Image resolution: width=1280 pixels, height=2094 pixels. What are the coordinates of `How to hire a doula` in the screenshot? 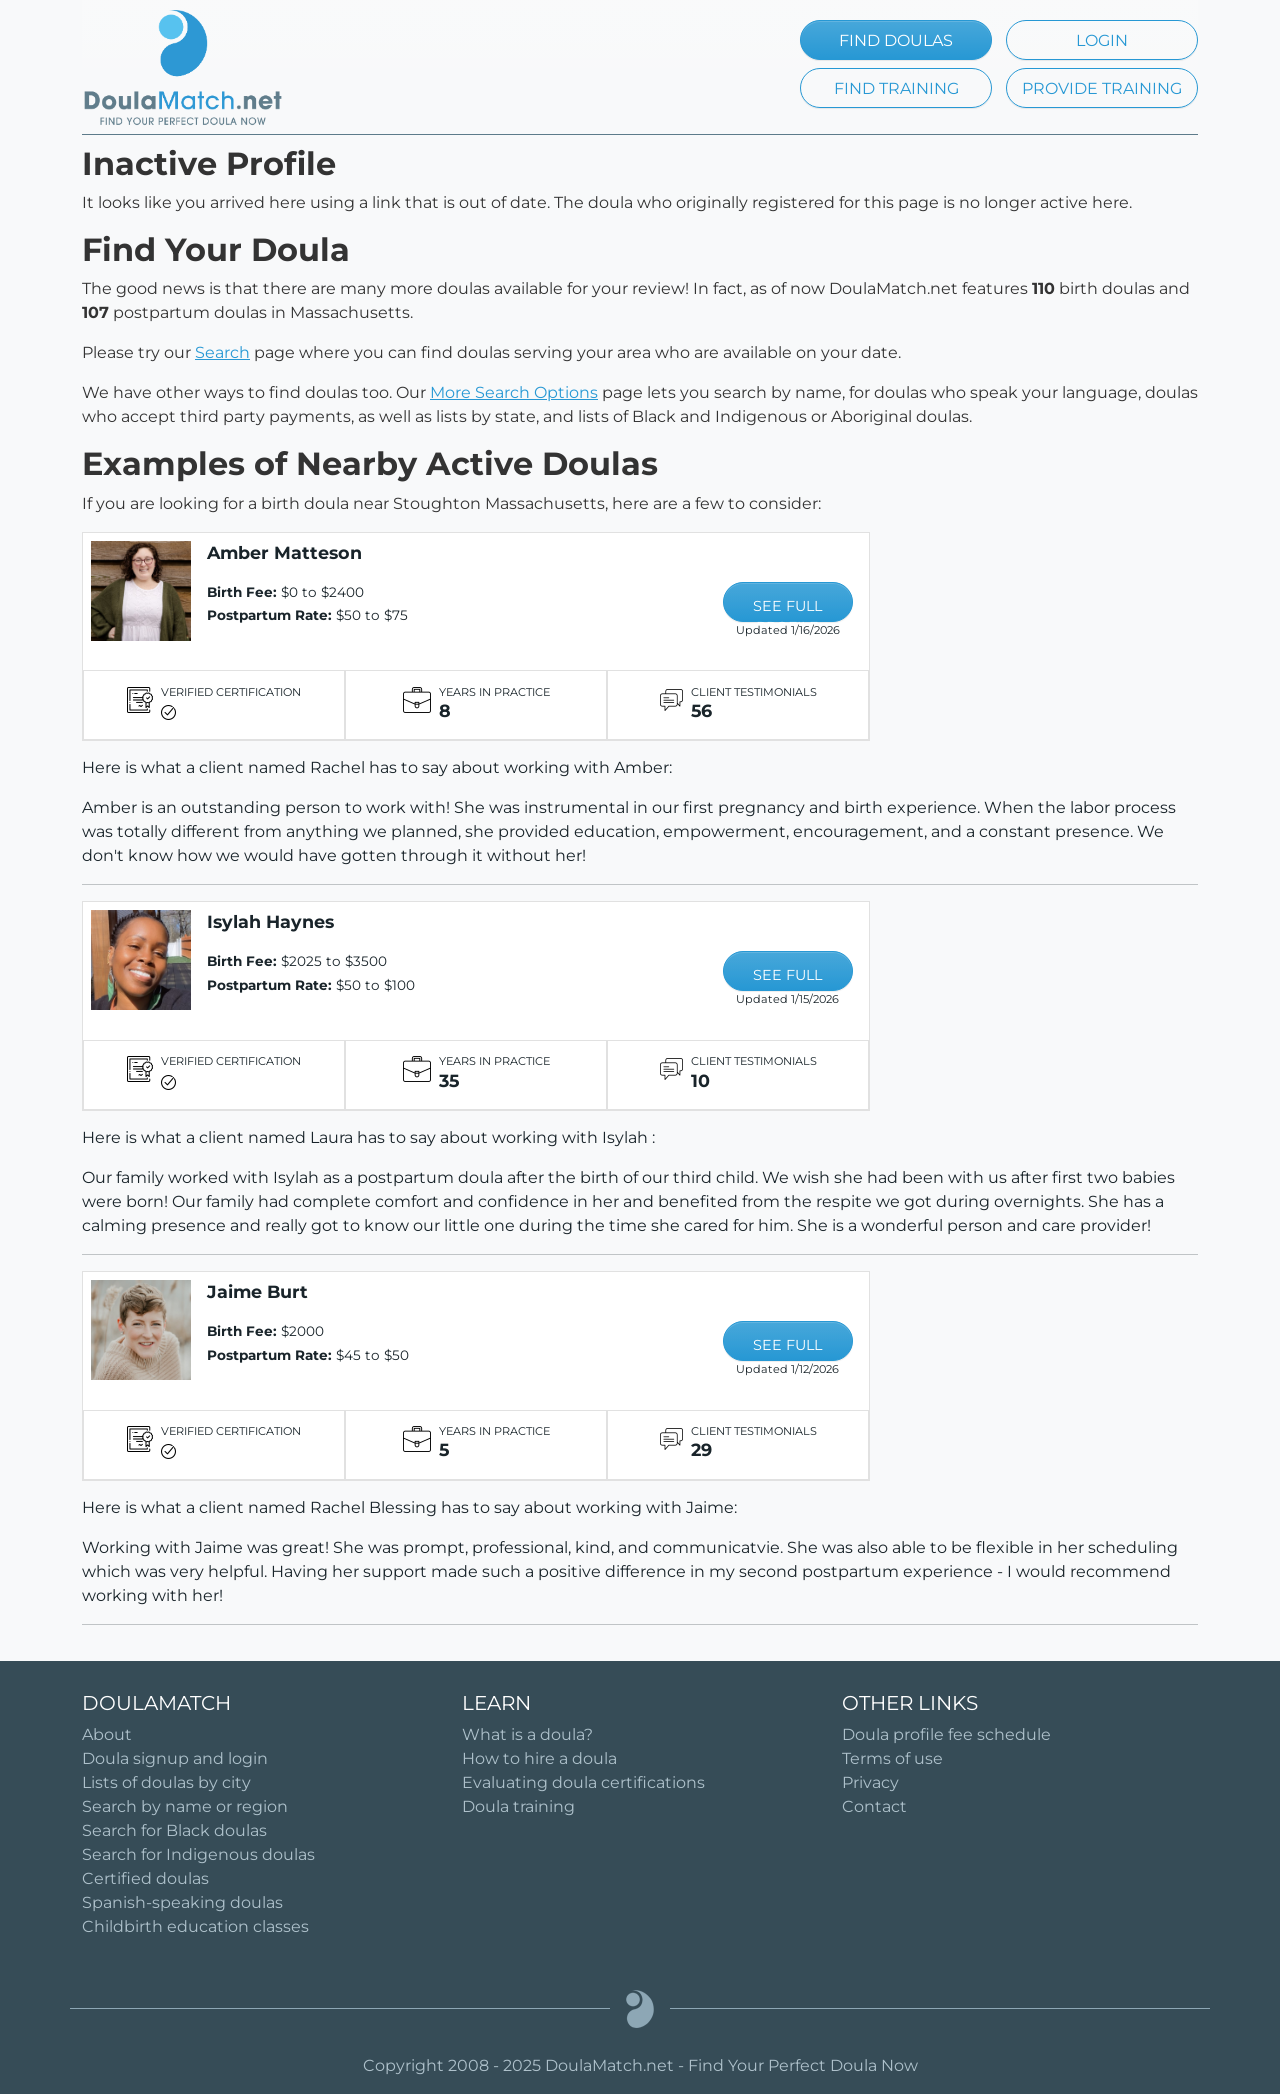 It's located at (539, 1758).